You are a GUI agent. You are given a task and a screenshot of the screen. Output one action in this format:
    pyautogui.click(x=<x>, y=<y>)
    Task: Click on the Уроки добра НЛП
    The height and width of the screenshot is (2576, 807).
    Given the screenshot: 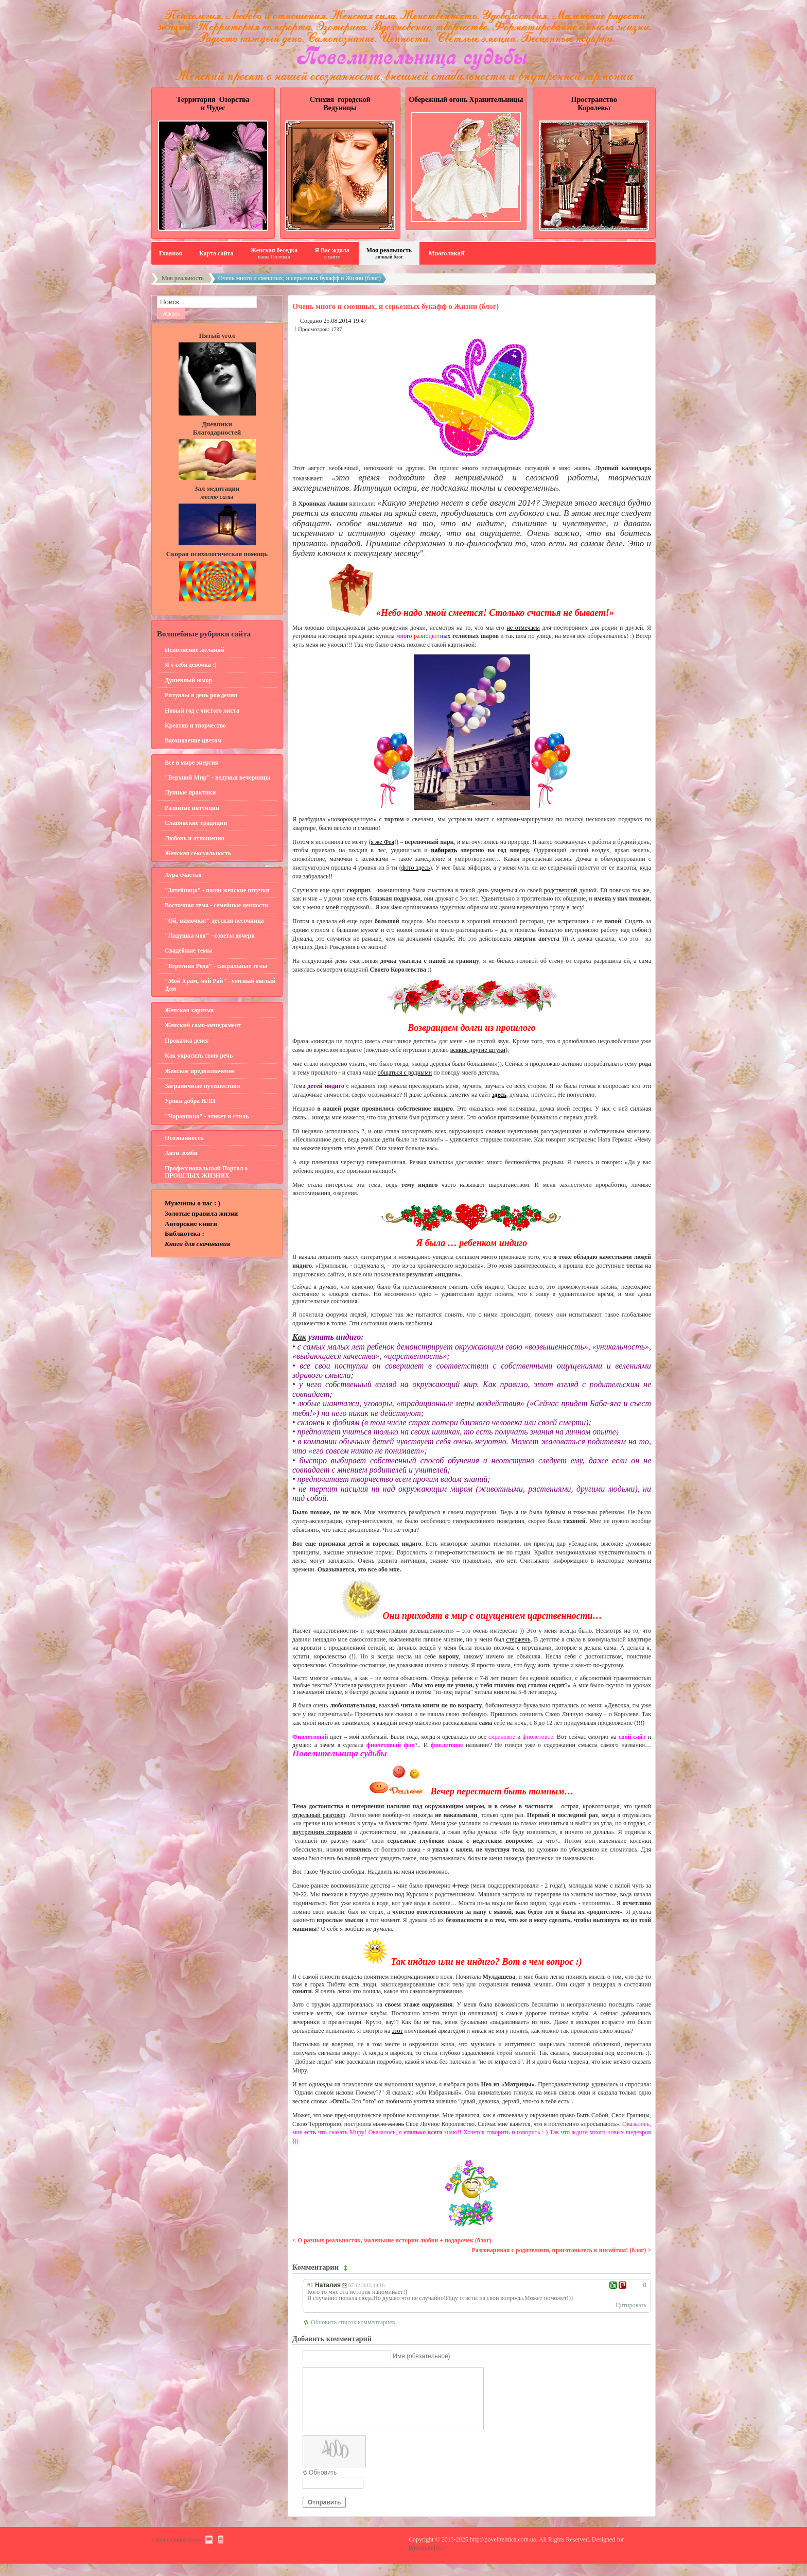 What is the action you would take?
    pyautogui.click(x=190, y=1100)
    